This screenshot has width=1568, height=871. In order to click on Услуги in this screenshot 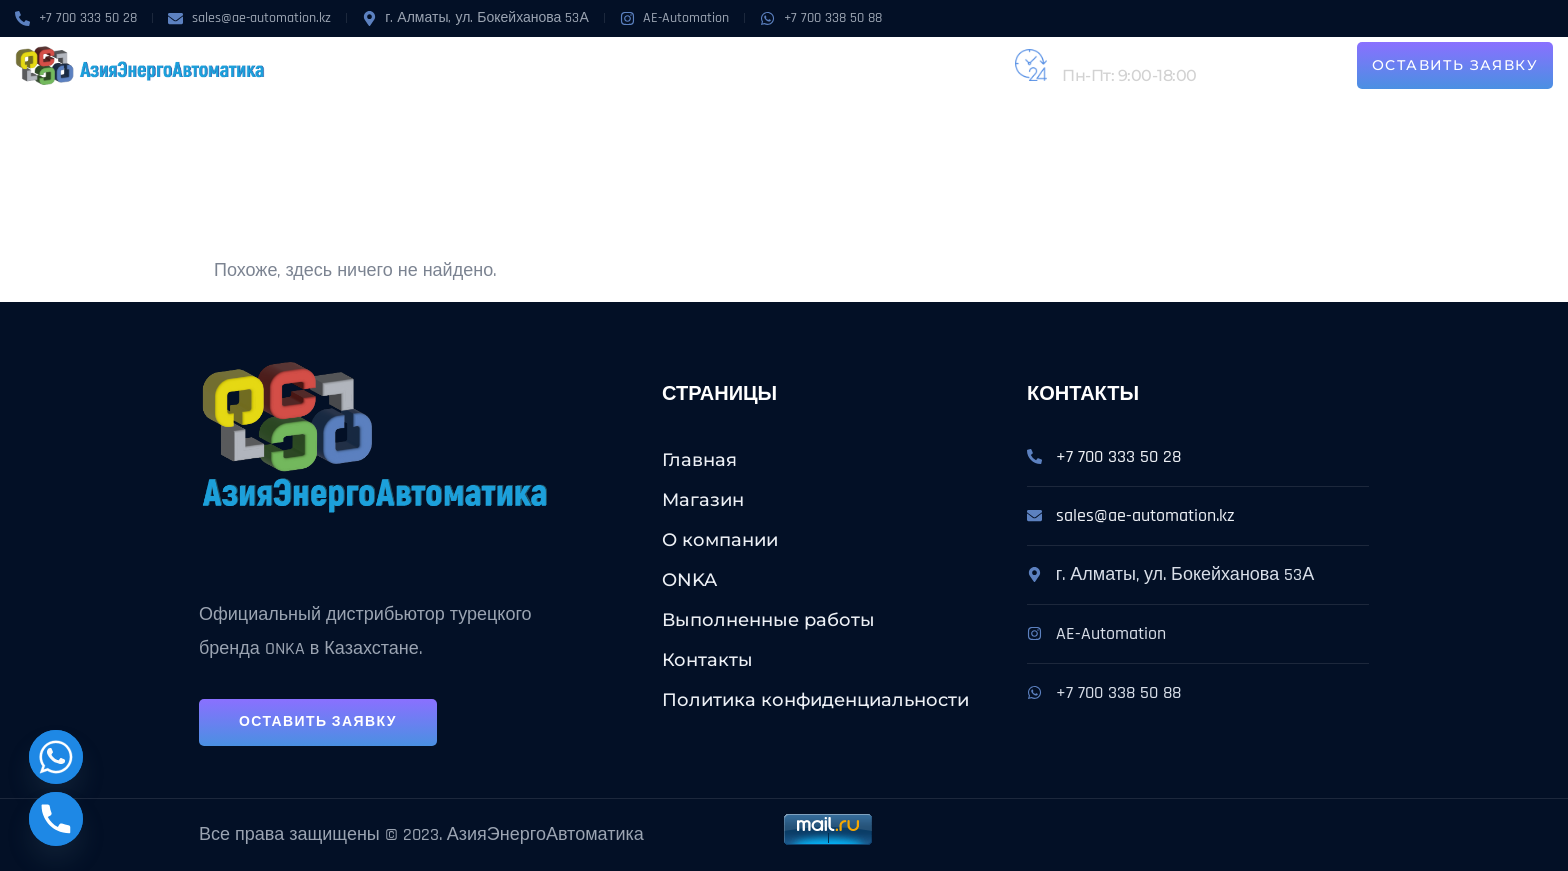, I will do `click(617, 65)`.